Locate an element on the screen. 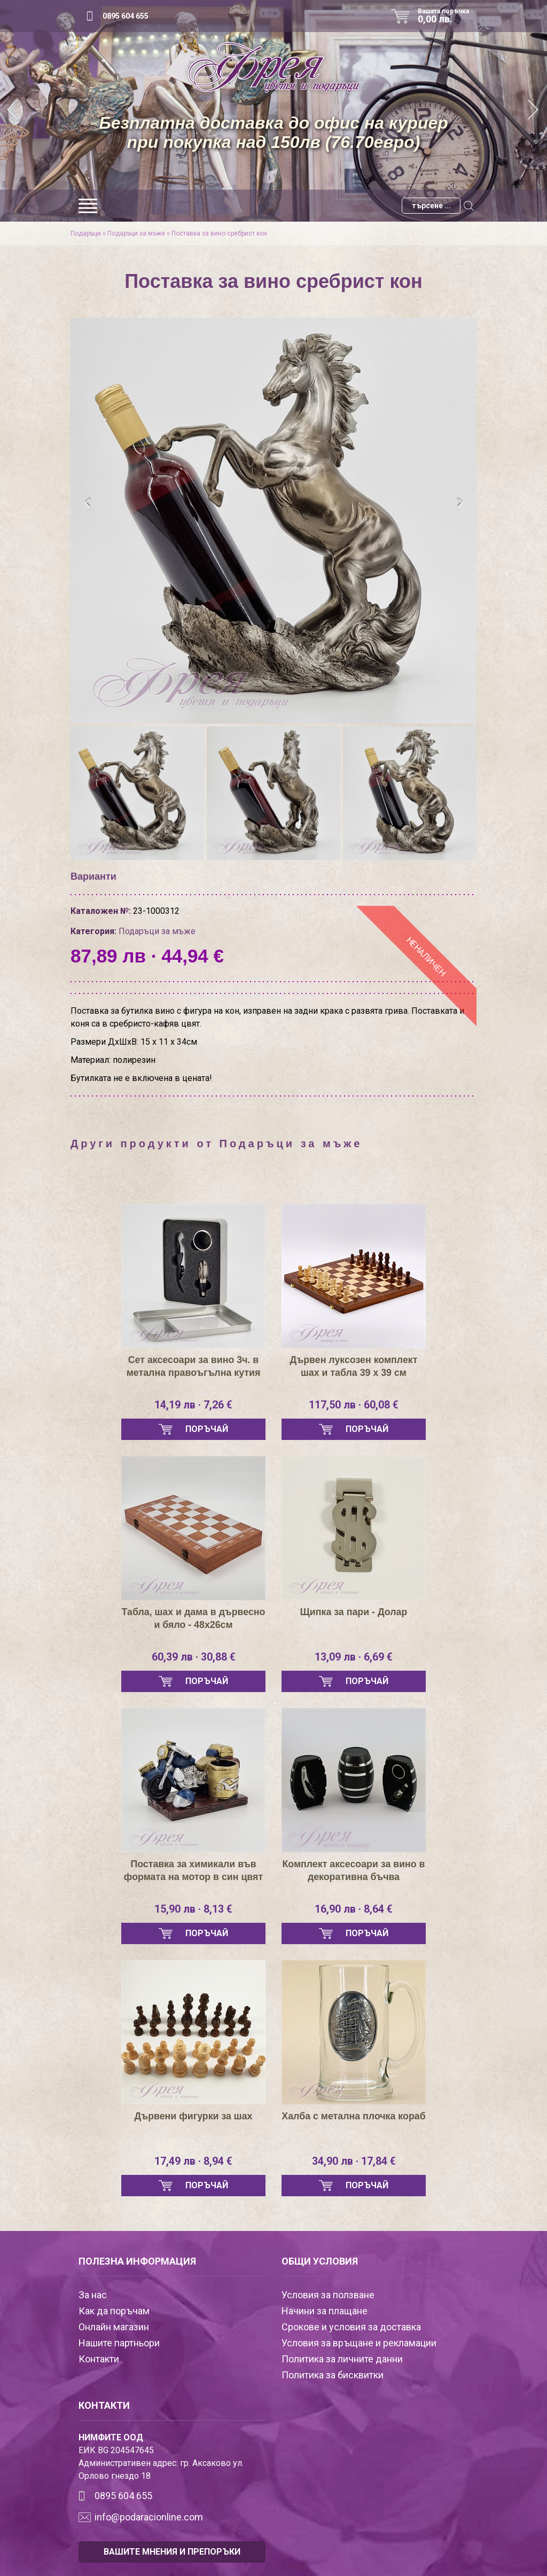 The width and height of the screenshot is (547, 2576). 17,49 лв · 8,94 € is located at coordinates (193, 2161).